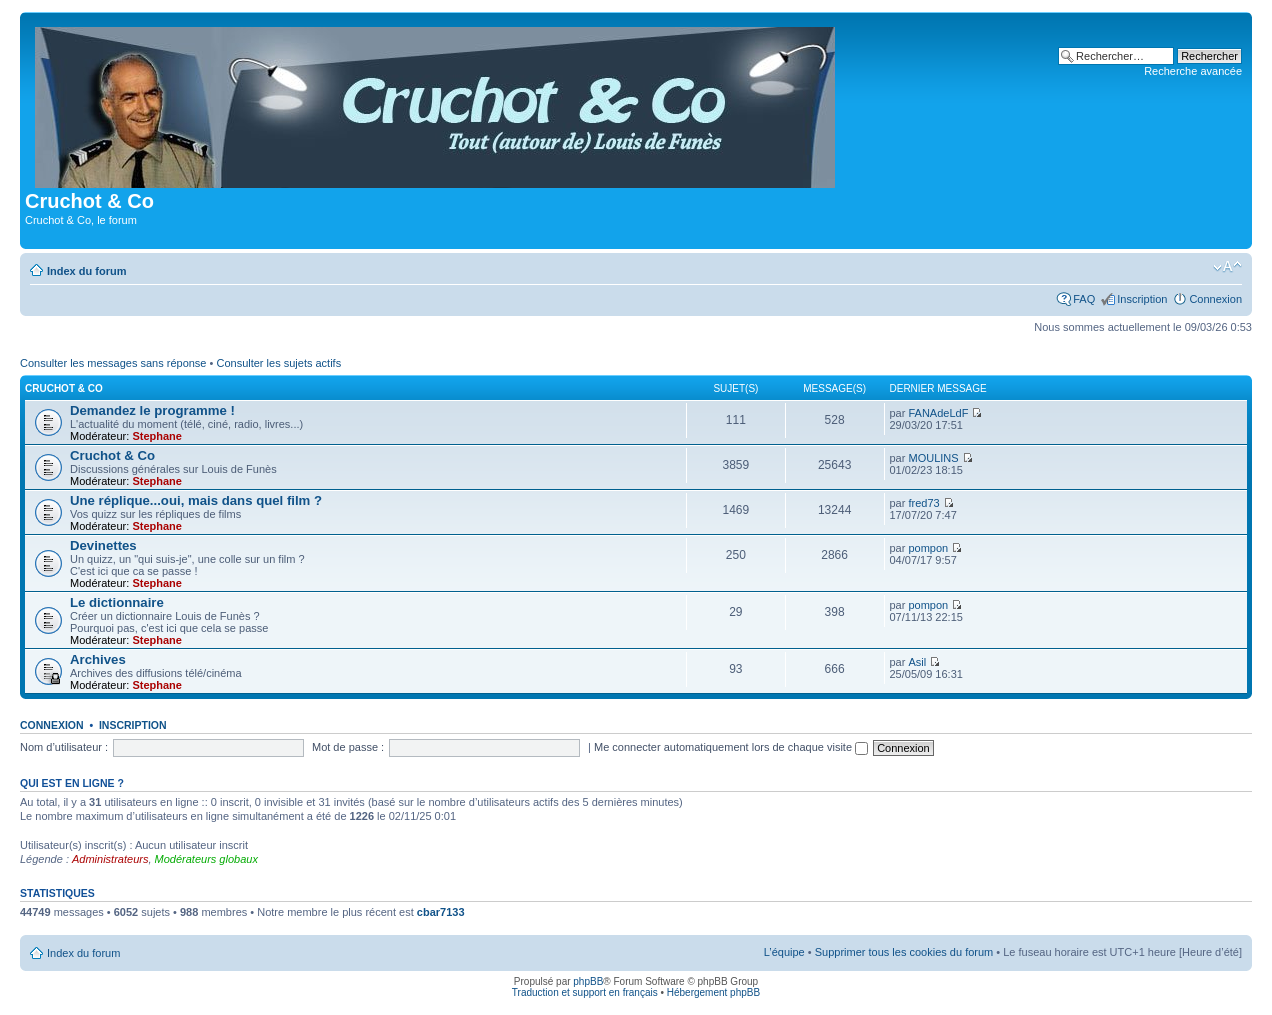  I want to click on Consulter les sujets actifs, so click(278, 363).